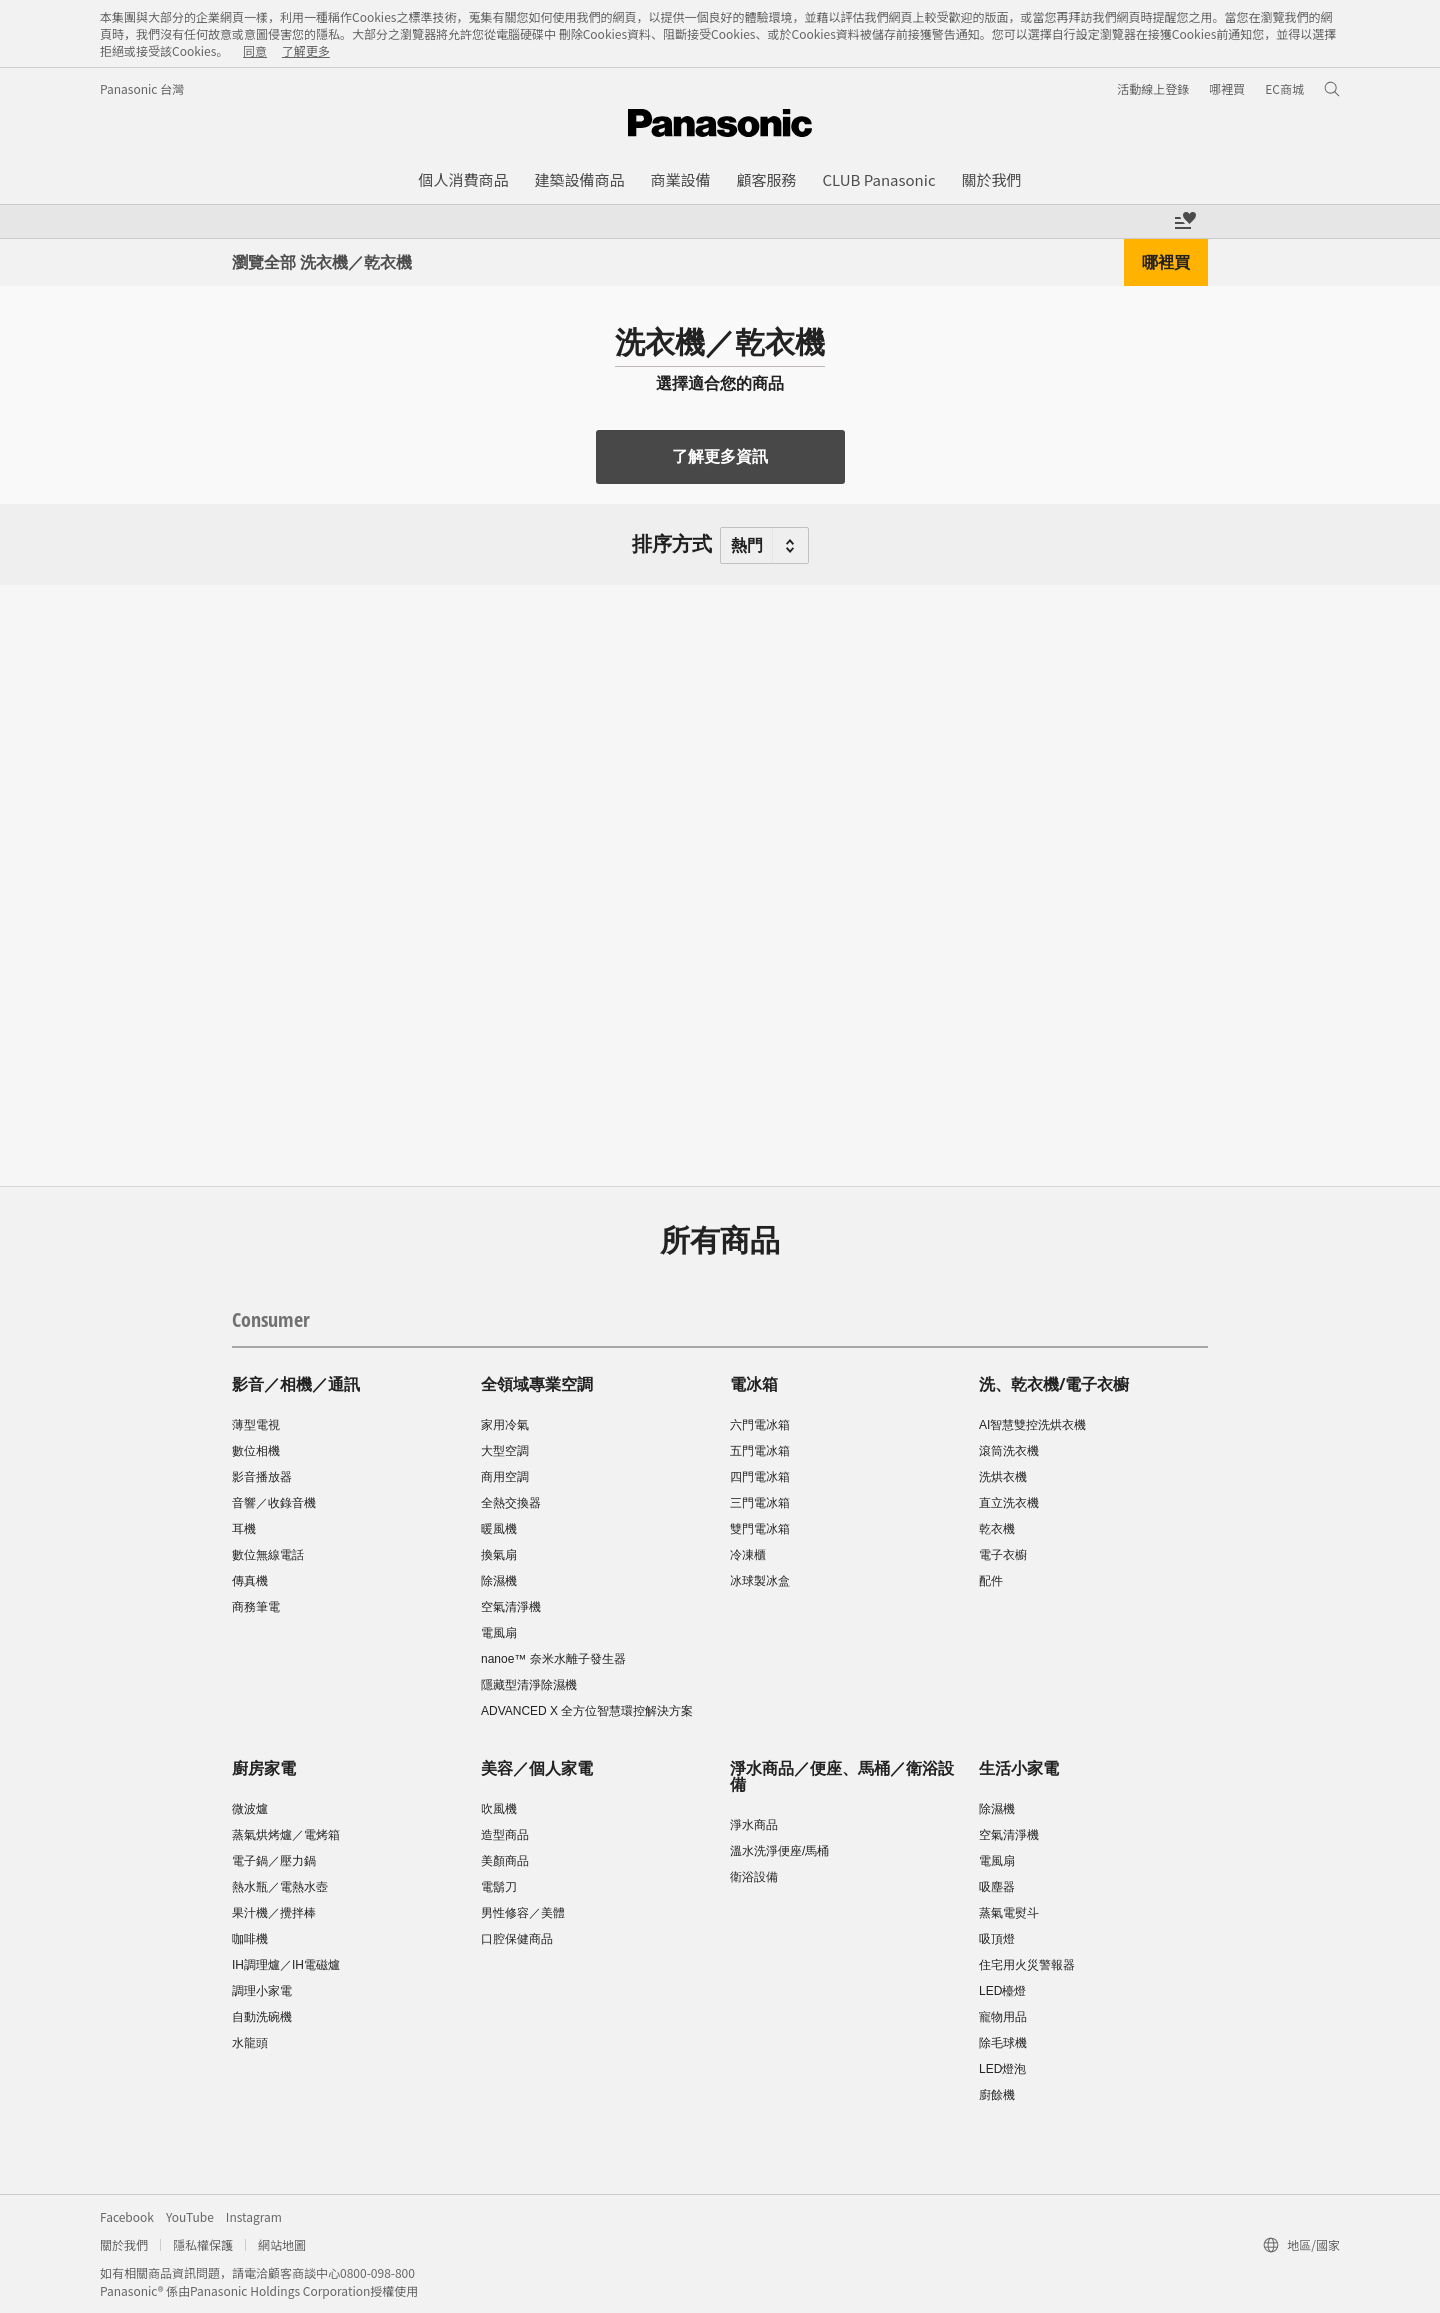 The height and width of the screenshot is (2313, 1440). I want to click on 冰球製冰盒, so click(760, 1581).